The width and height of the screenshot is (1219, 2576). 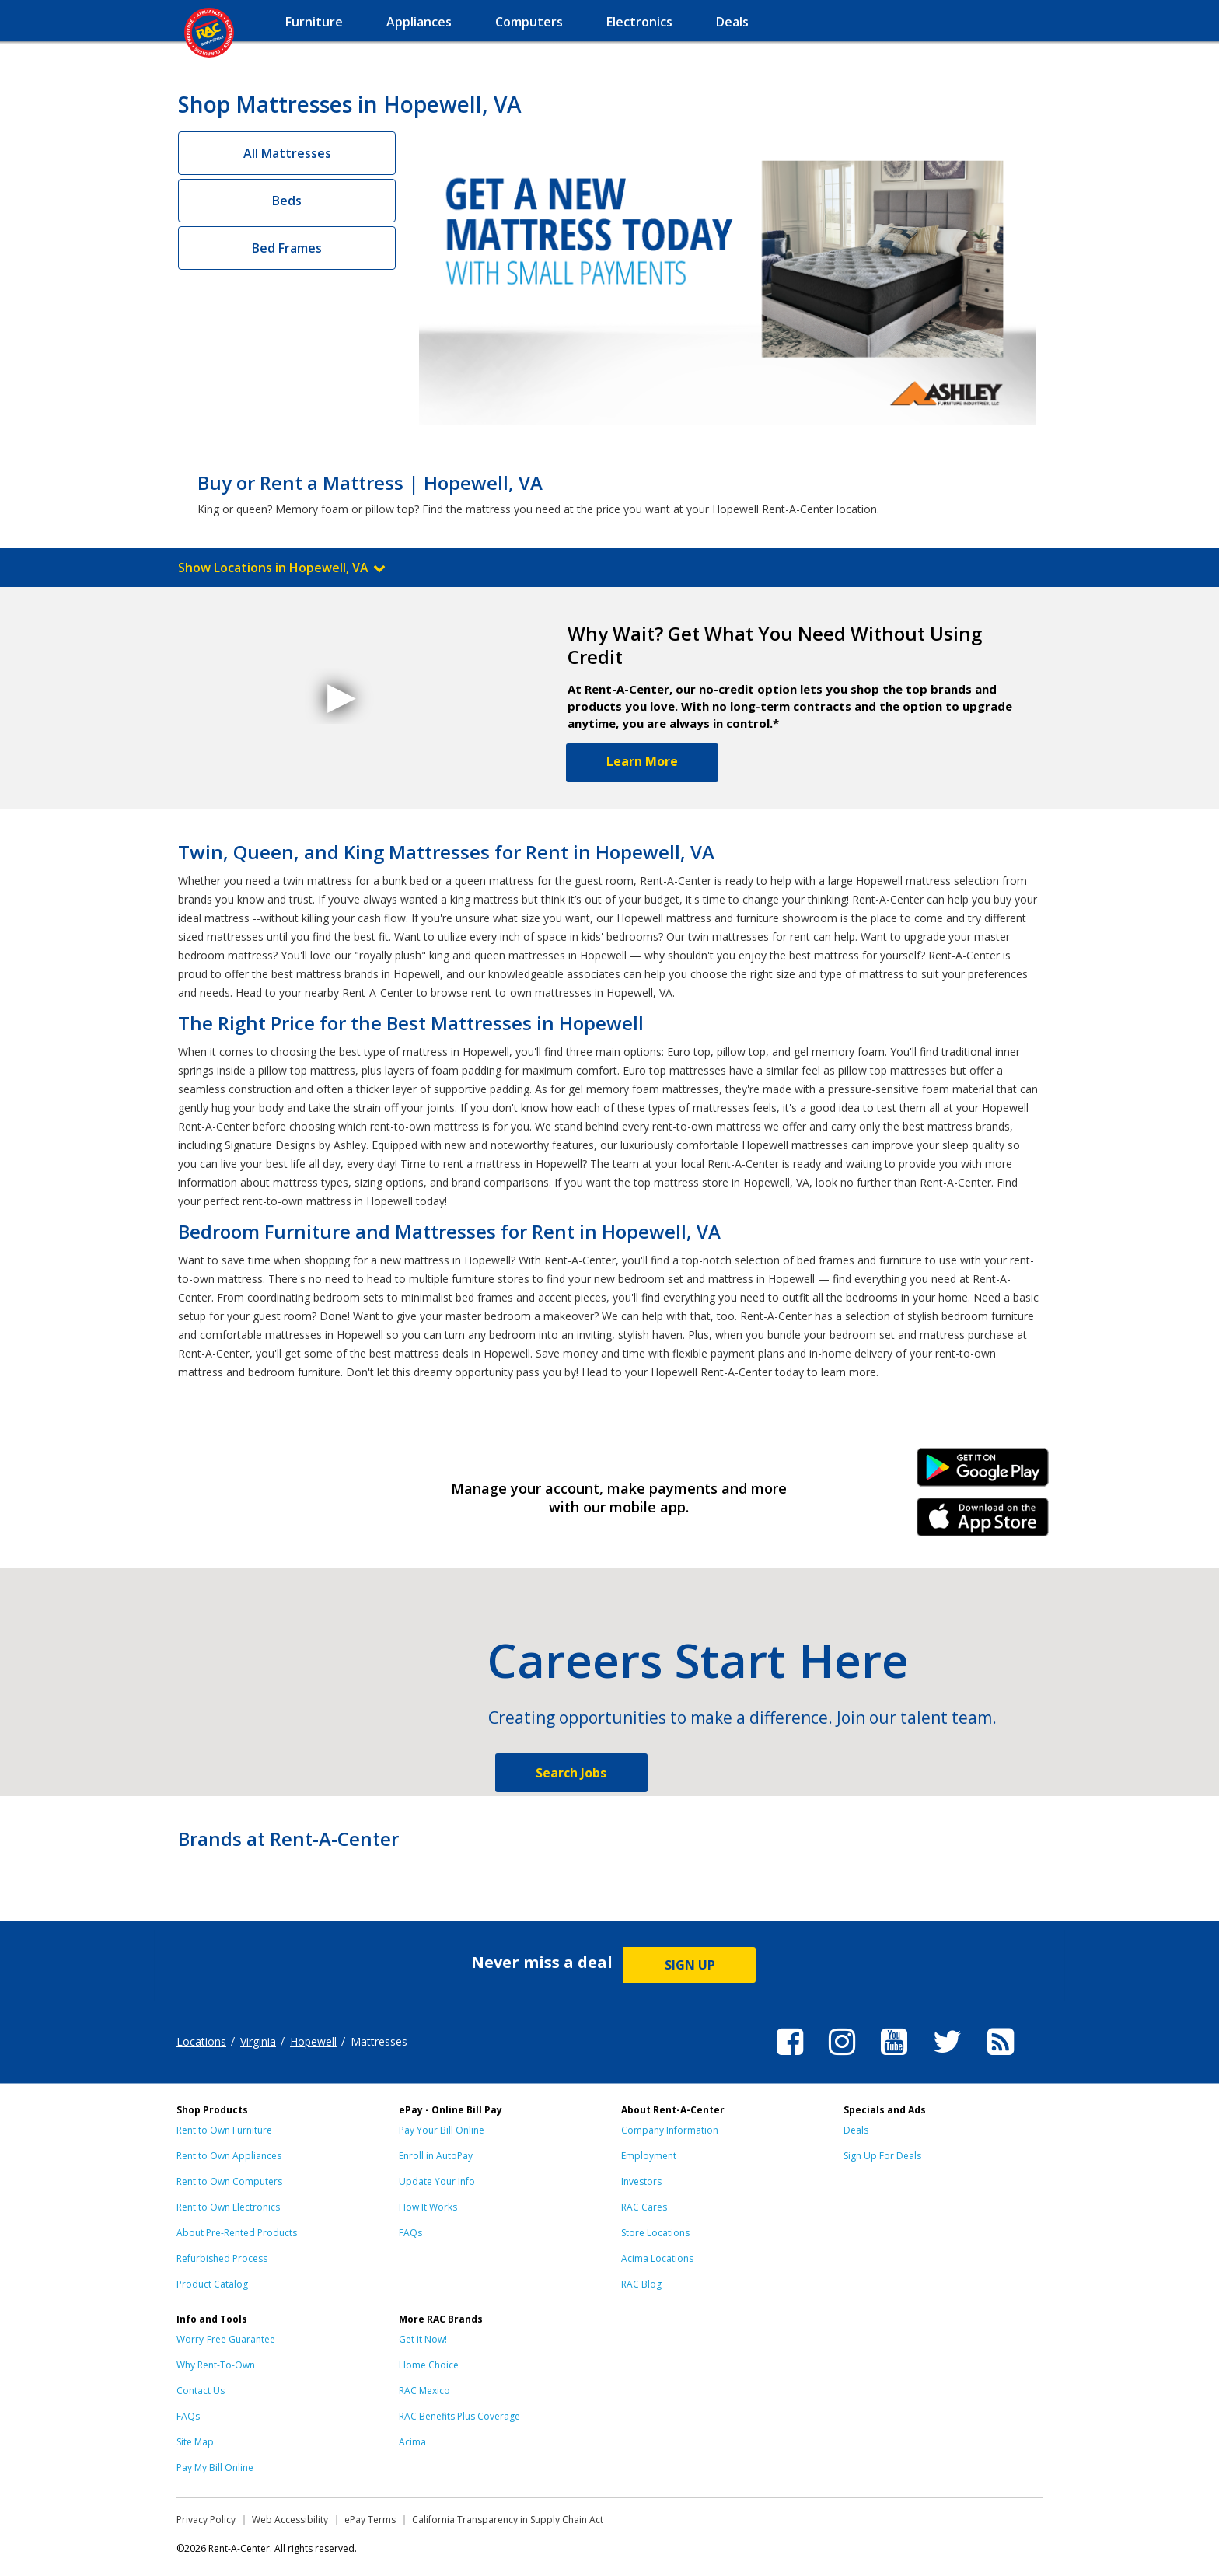 What do you see at coordinates (370, 2519) in the screenshot?
I see `ePay Terms` at bounding box center [370, 2519].